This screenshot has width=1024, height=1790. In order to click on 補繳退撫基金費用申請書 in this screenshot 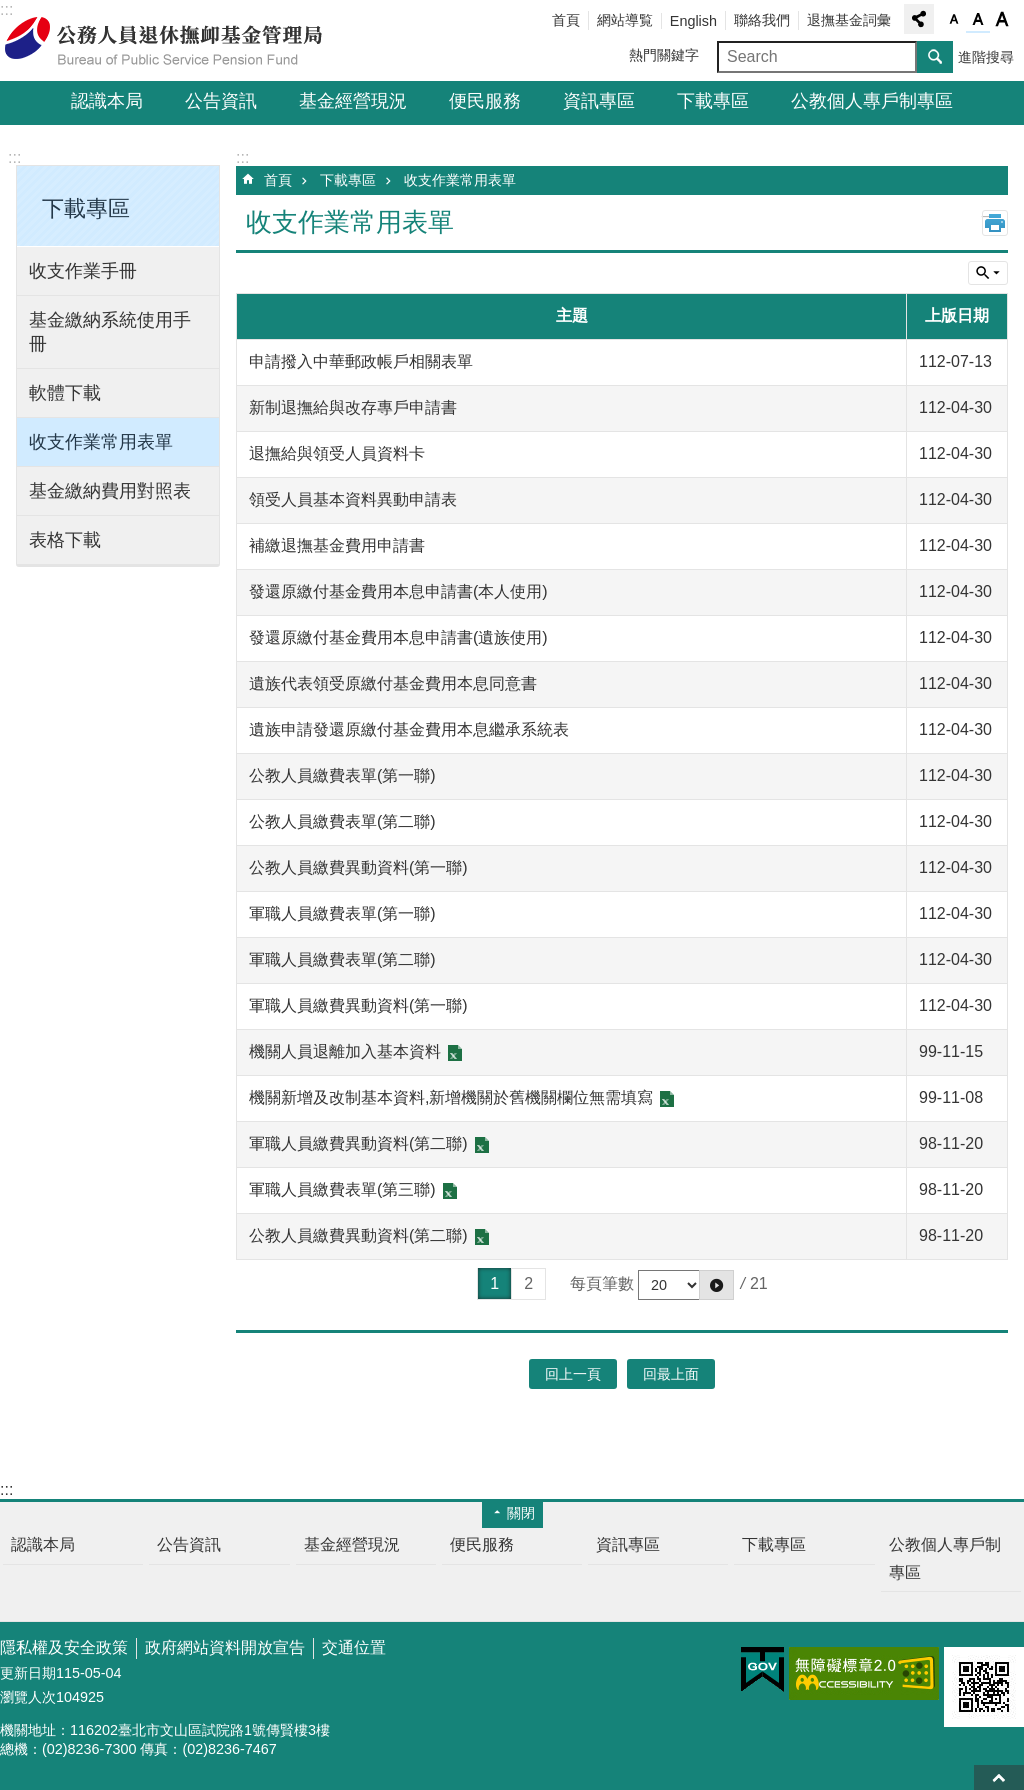, I will do `click(337, 545)`.